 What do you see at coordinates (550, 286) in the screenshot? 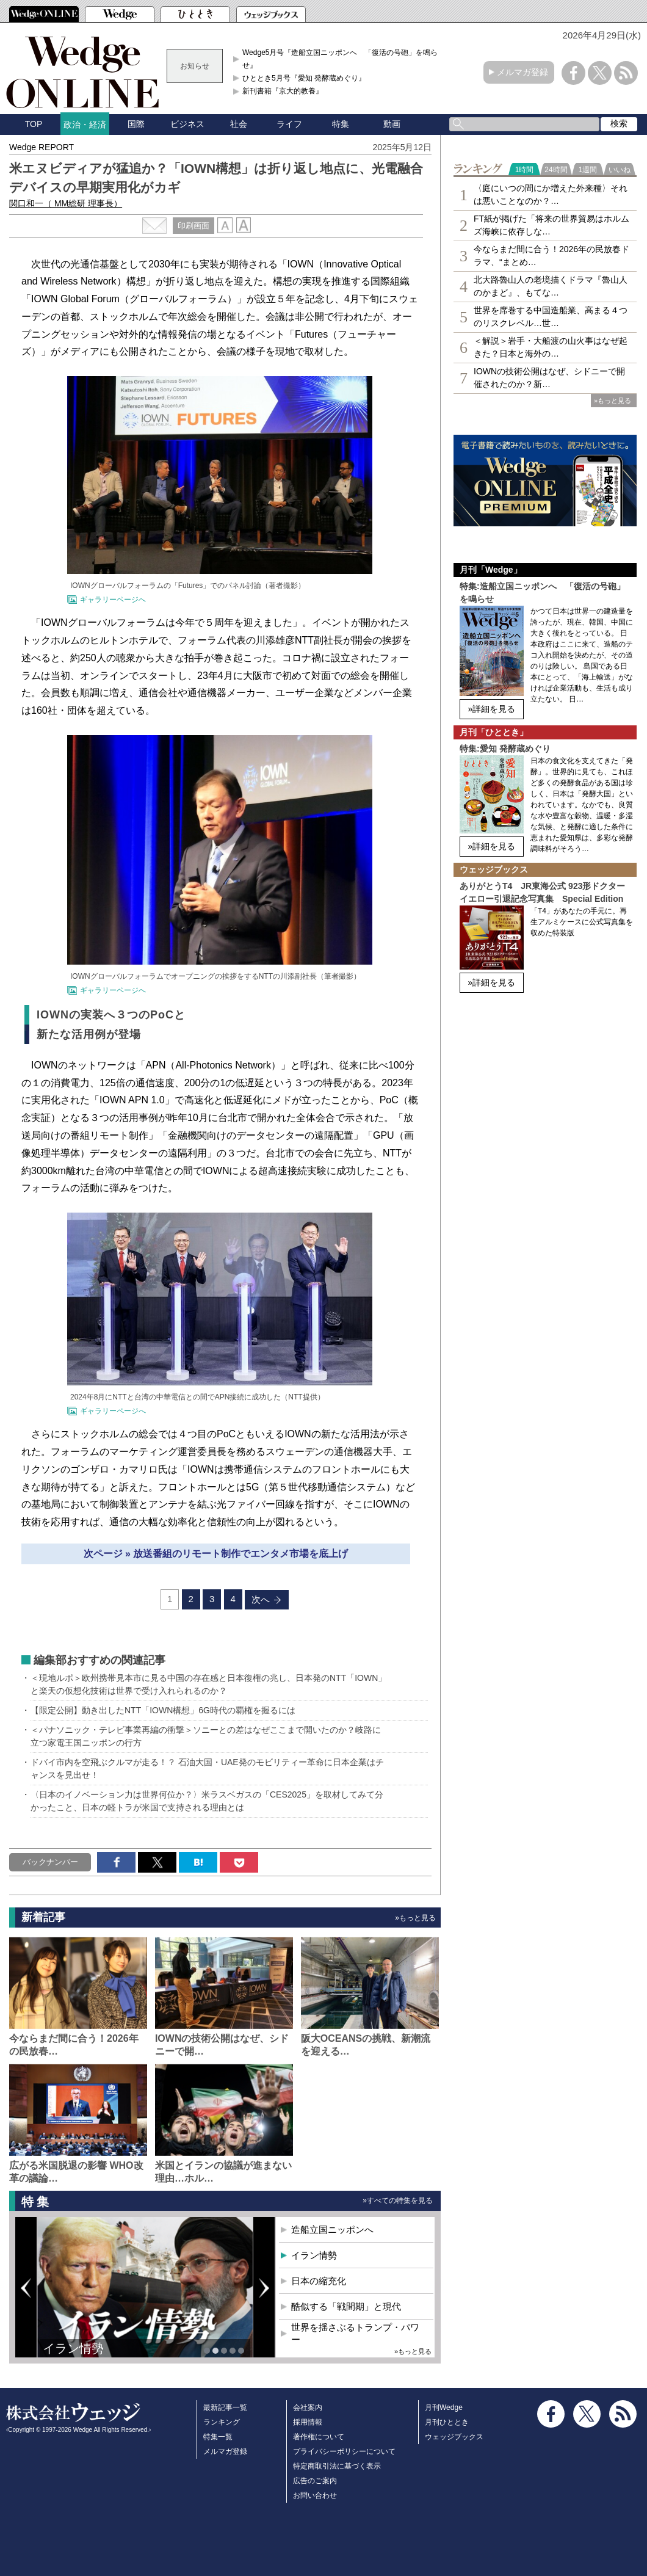
I see `北大路魯山人の老境描くドラマ『魯山人のかまど』、もてな…` at bounding box center [550, 286].